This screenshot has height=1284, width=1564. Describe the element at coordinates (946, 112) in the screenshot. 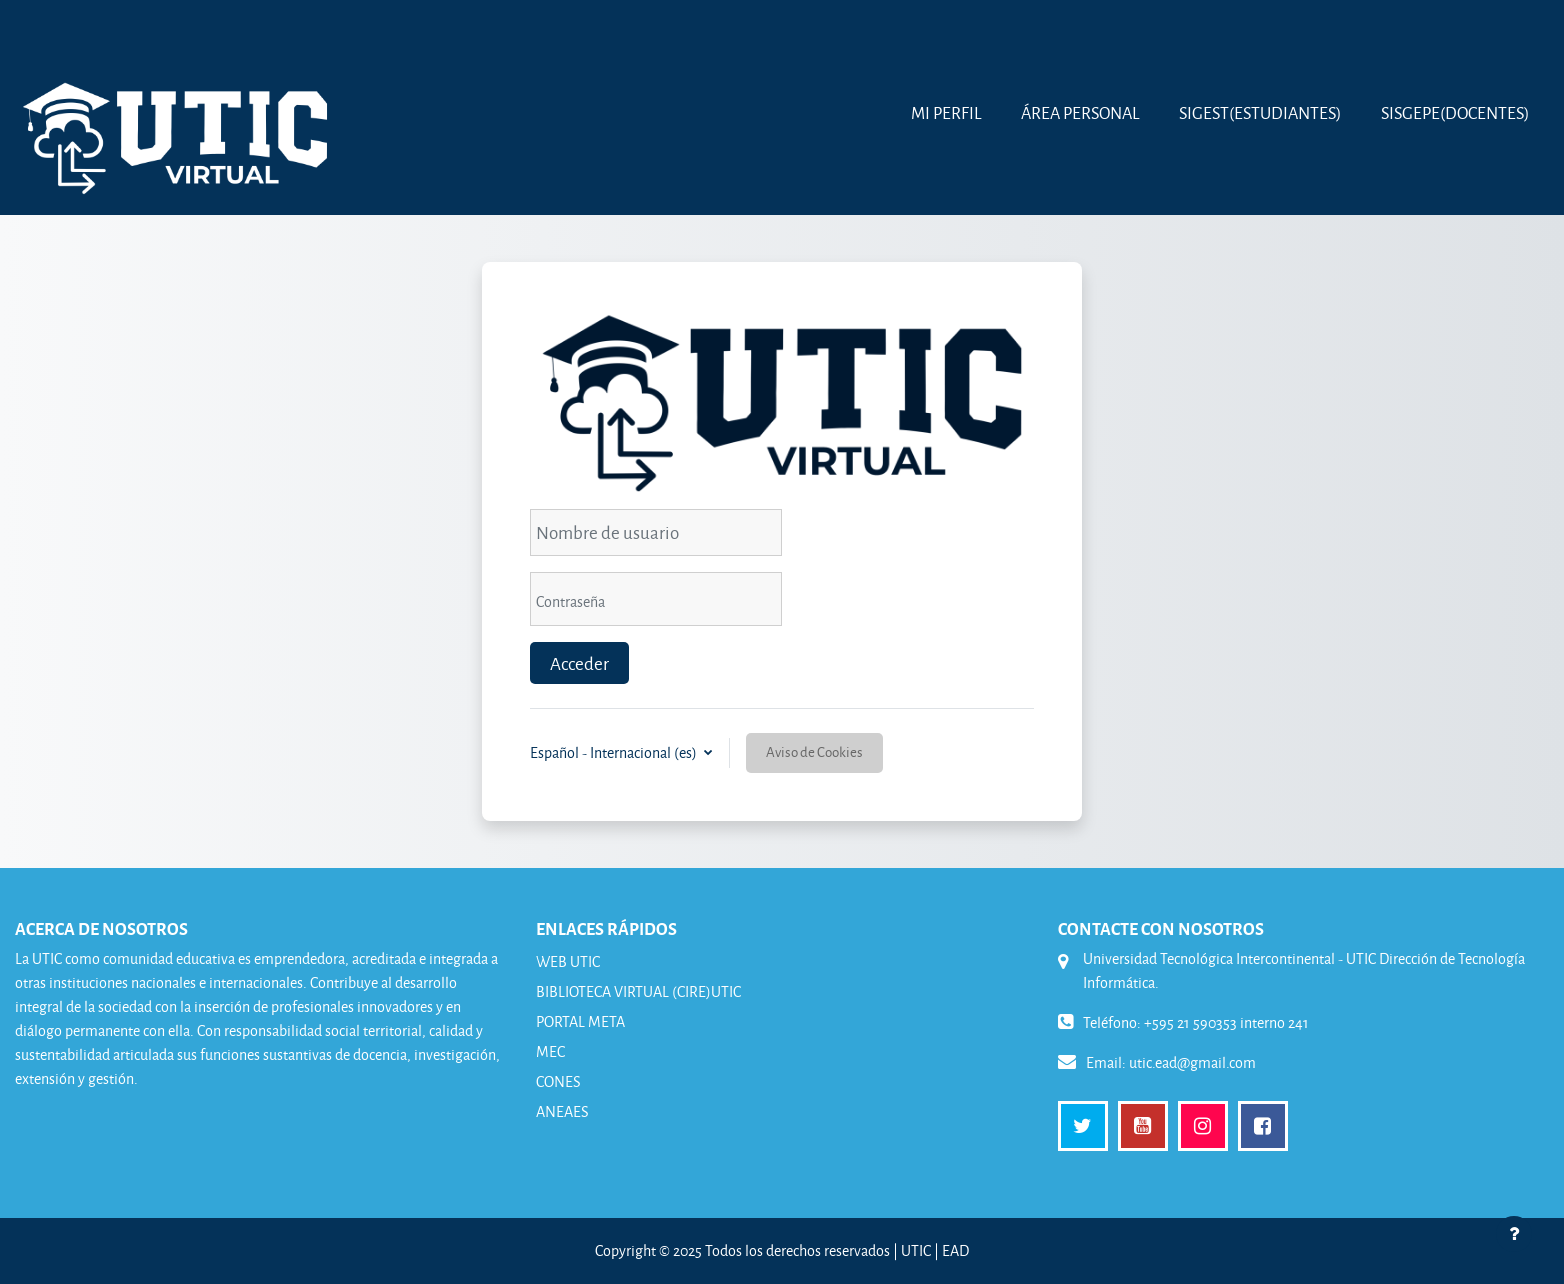

I see `MI PERFIL` at that location.